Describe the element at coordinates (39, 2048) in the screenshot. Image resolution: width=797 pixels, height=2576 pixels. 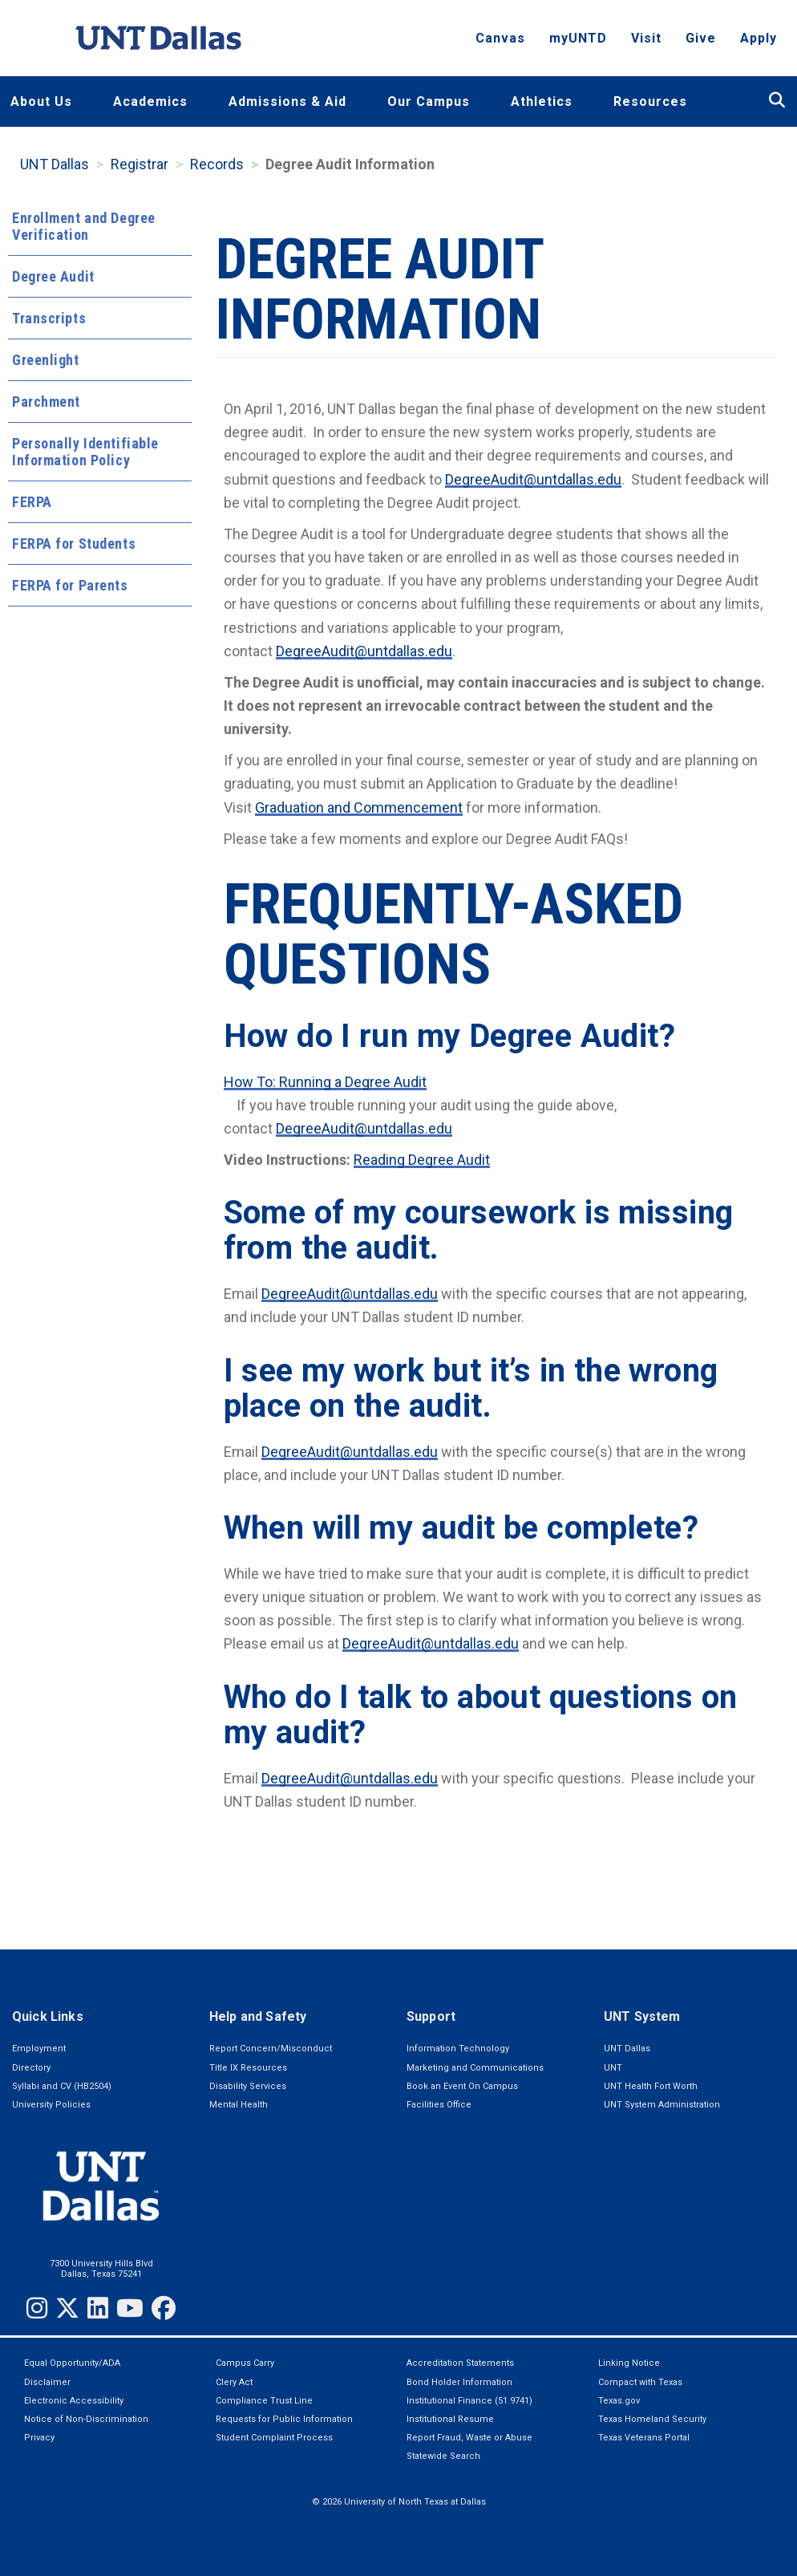
I see `Employment` at that location.